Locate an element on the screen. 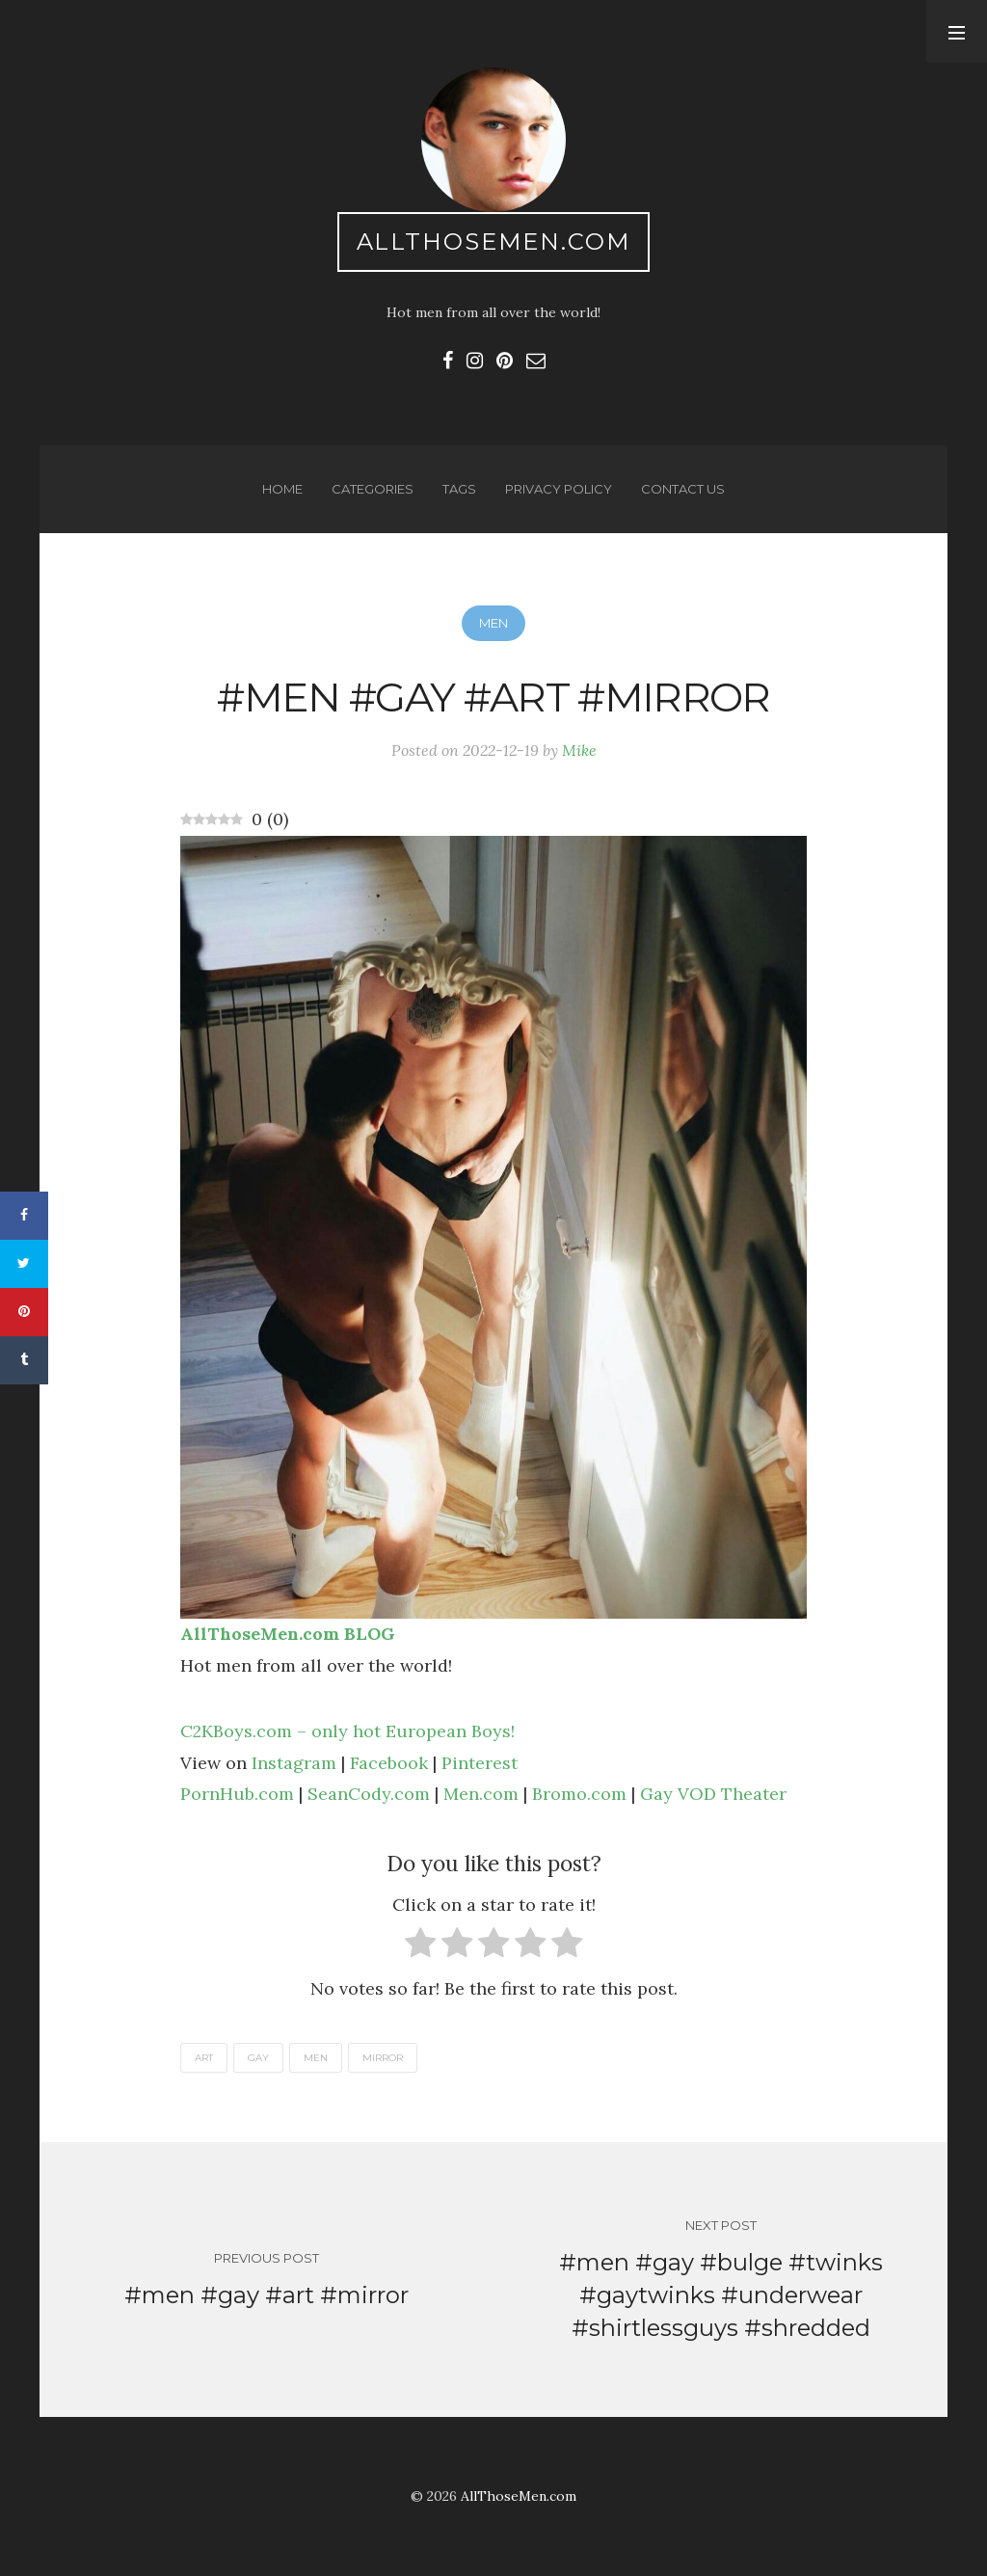 The image size is (987, 2576). Mike is located at coordinates (579, 750).